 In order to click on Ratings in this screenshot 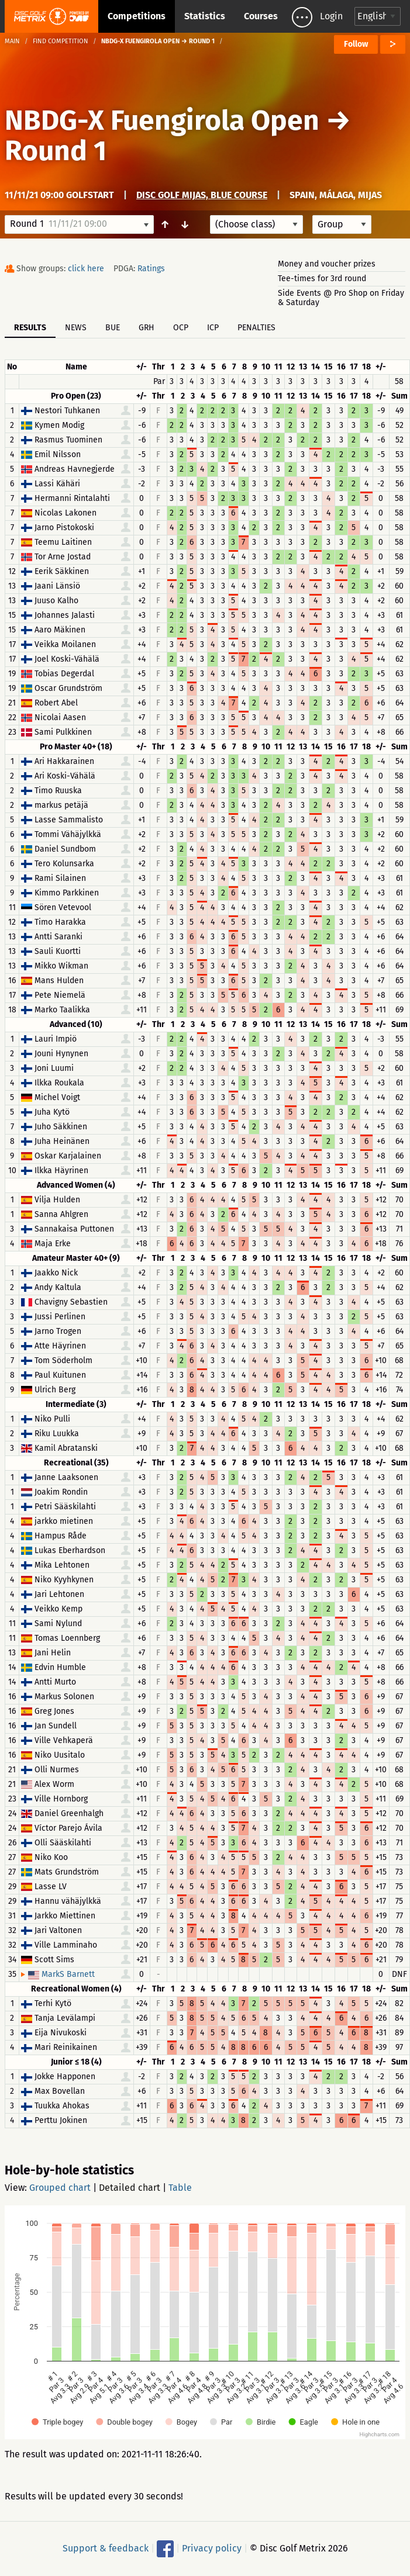, I will do `click(151, 269)`.